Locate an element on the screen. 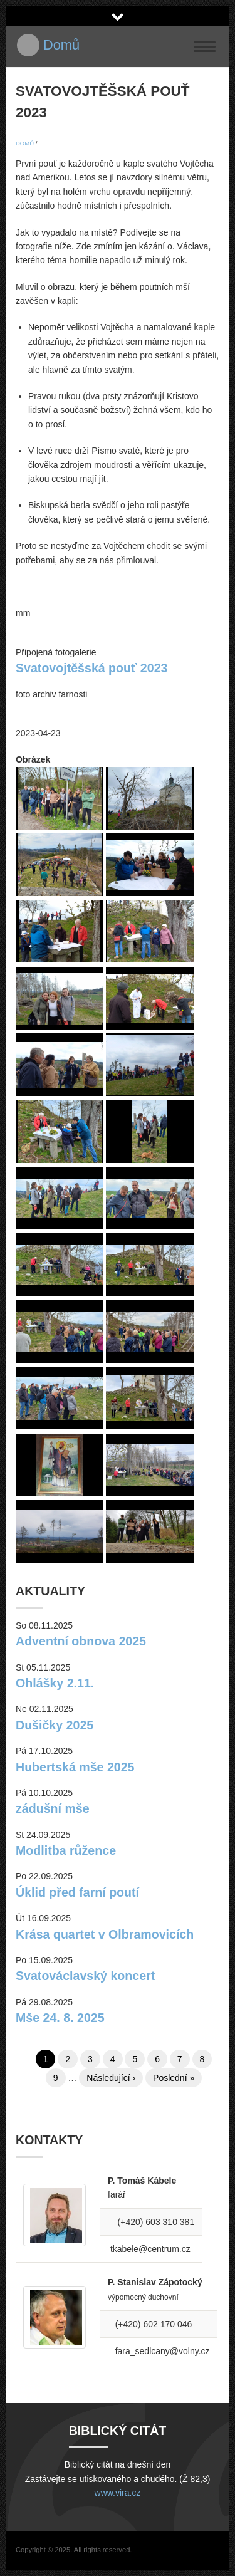  Svatováclavský koncert is located at coordinates (85, 1976).